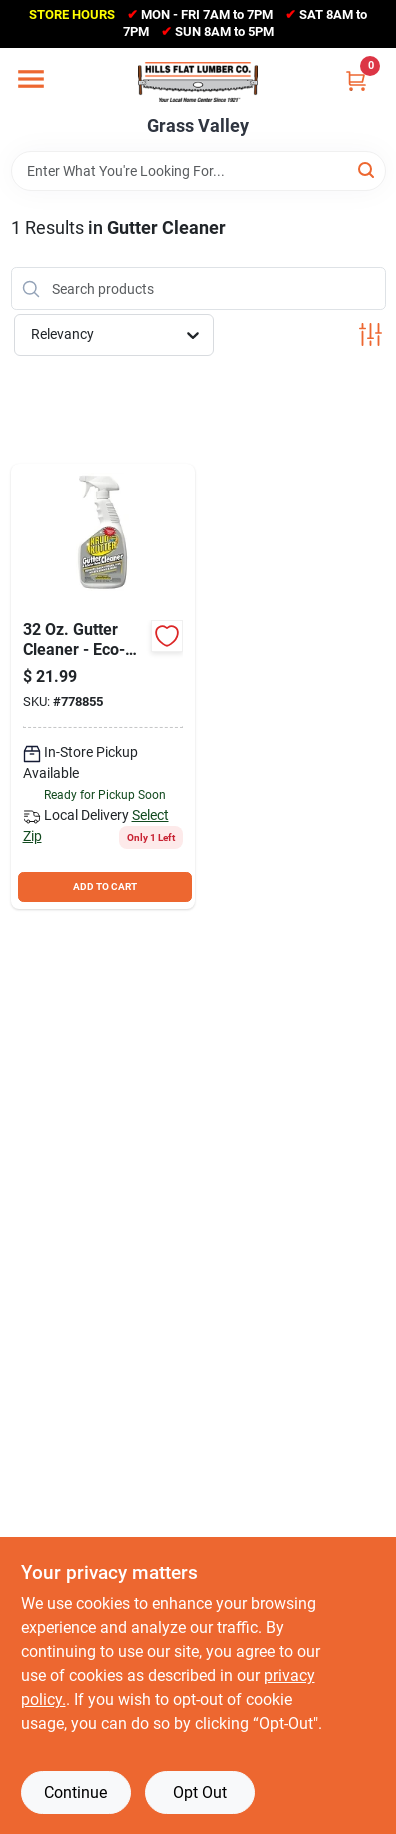 The width and height of the screenshot is (396, 1834). What do you see at coordinates (370, 334) in the screenshot?
I see `[Toggle Filters]` at bounding box center [370, 334].